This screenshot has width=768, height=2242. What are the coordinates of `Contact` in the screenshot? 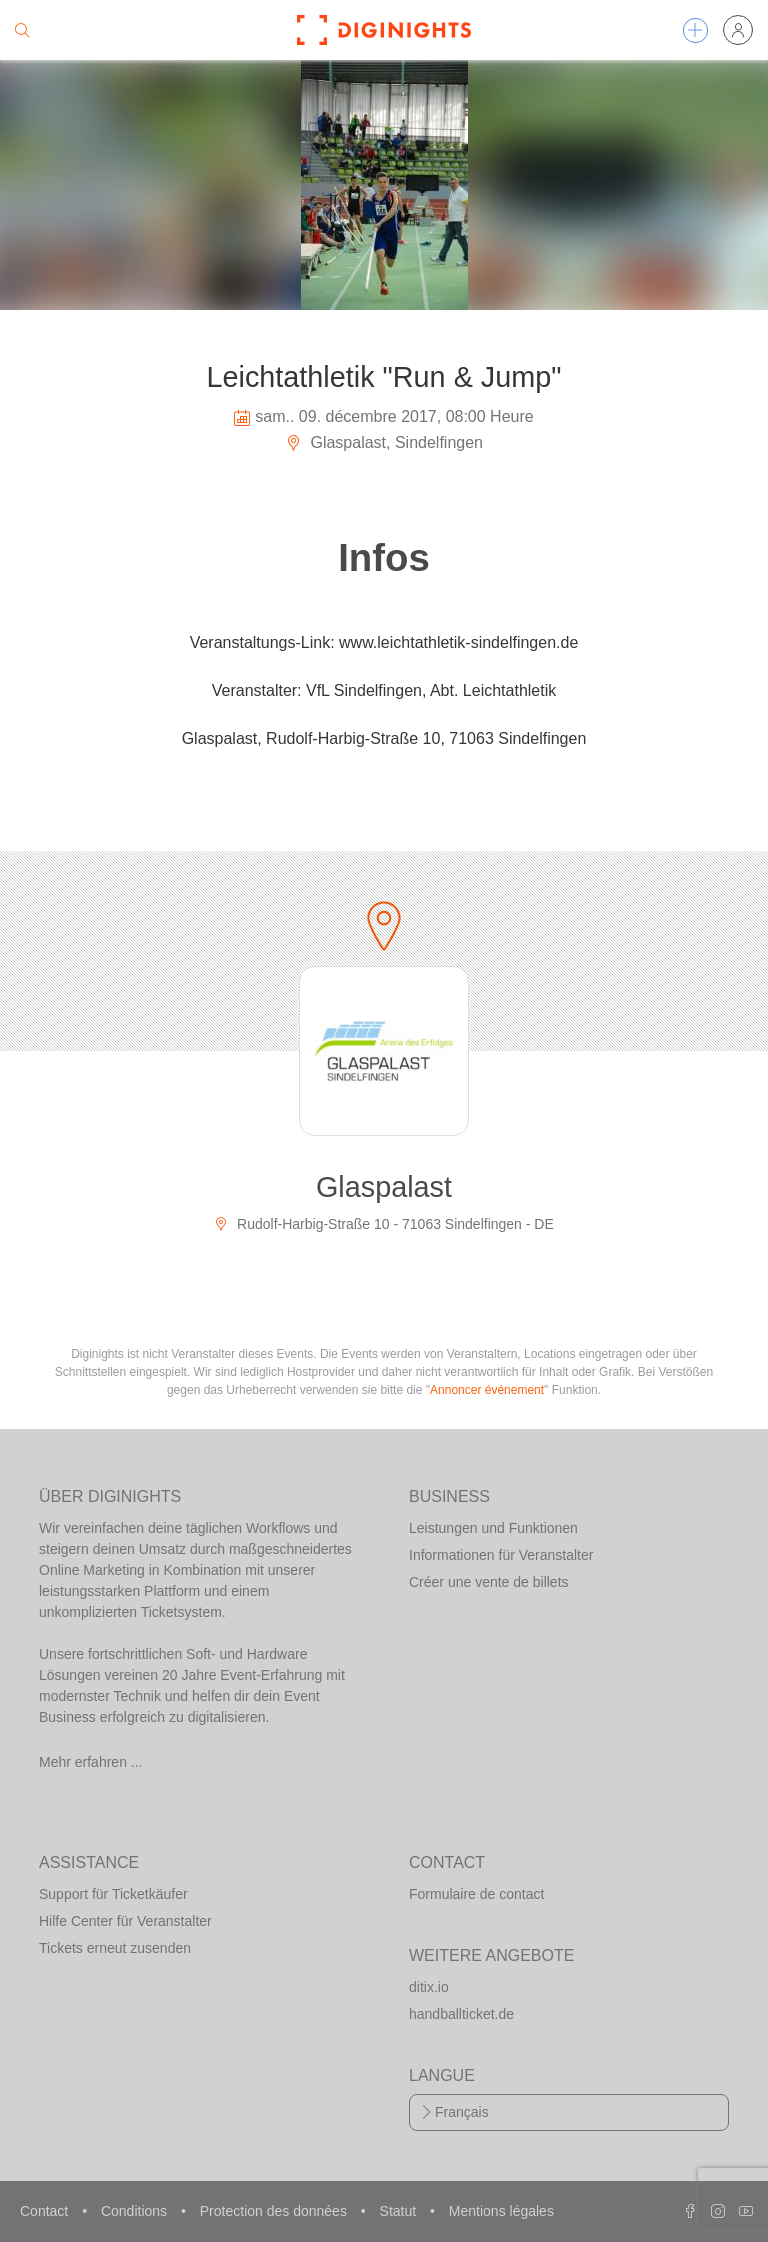 It's located at (46, 2211).